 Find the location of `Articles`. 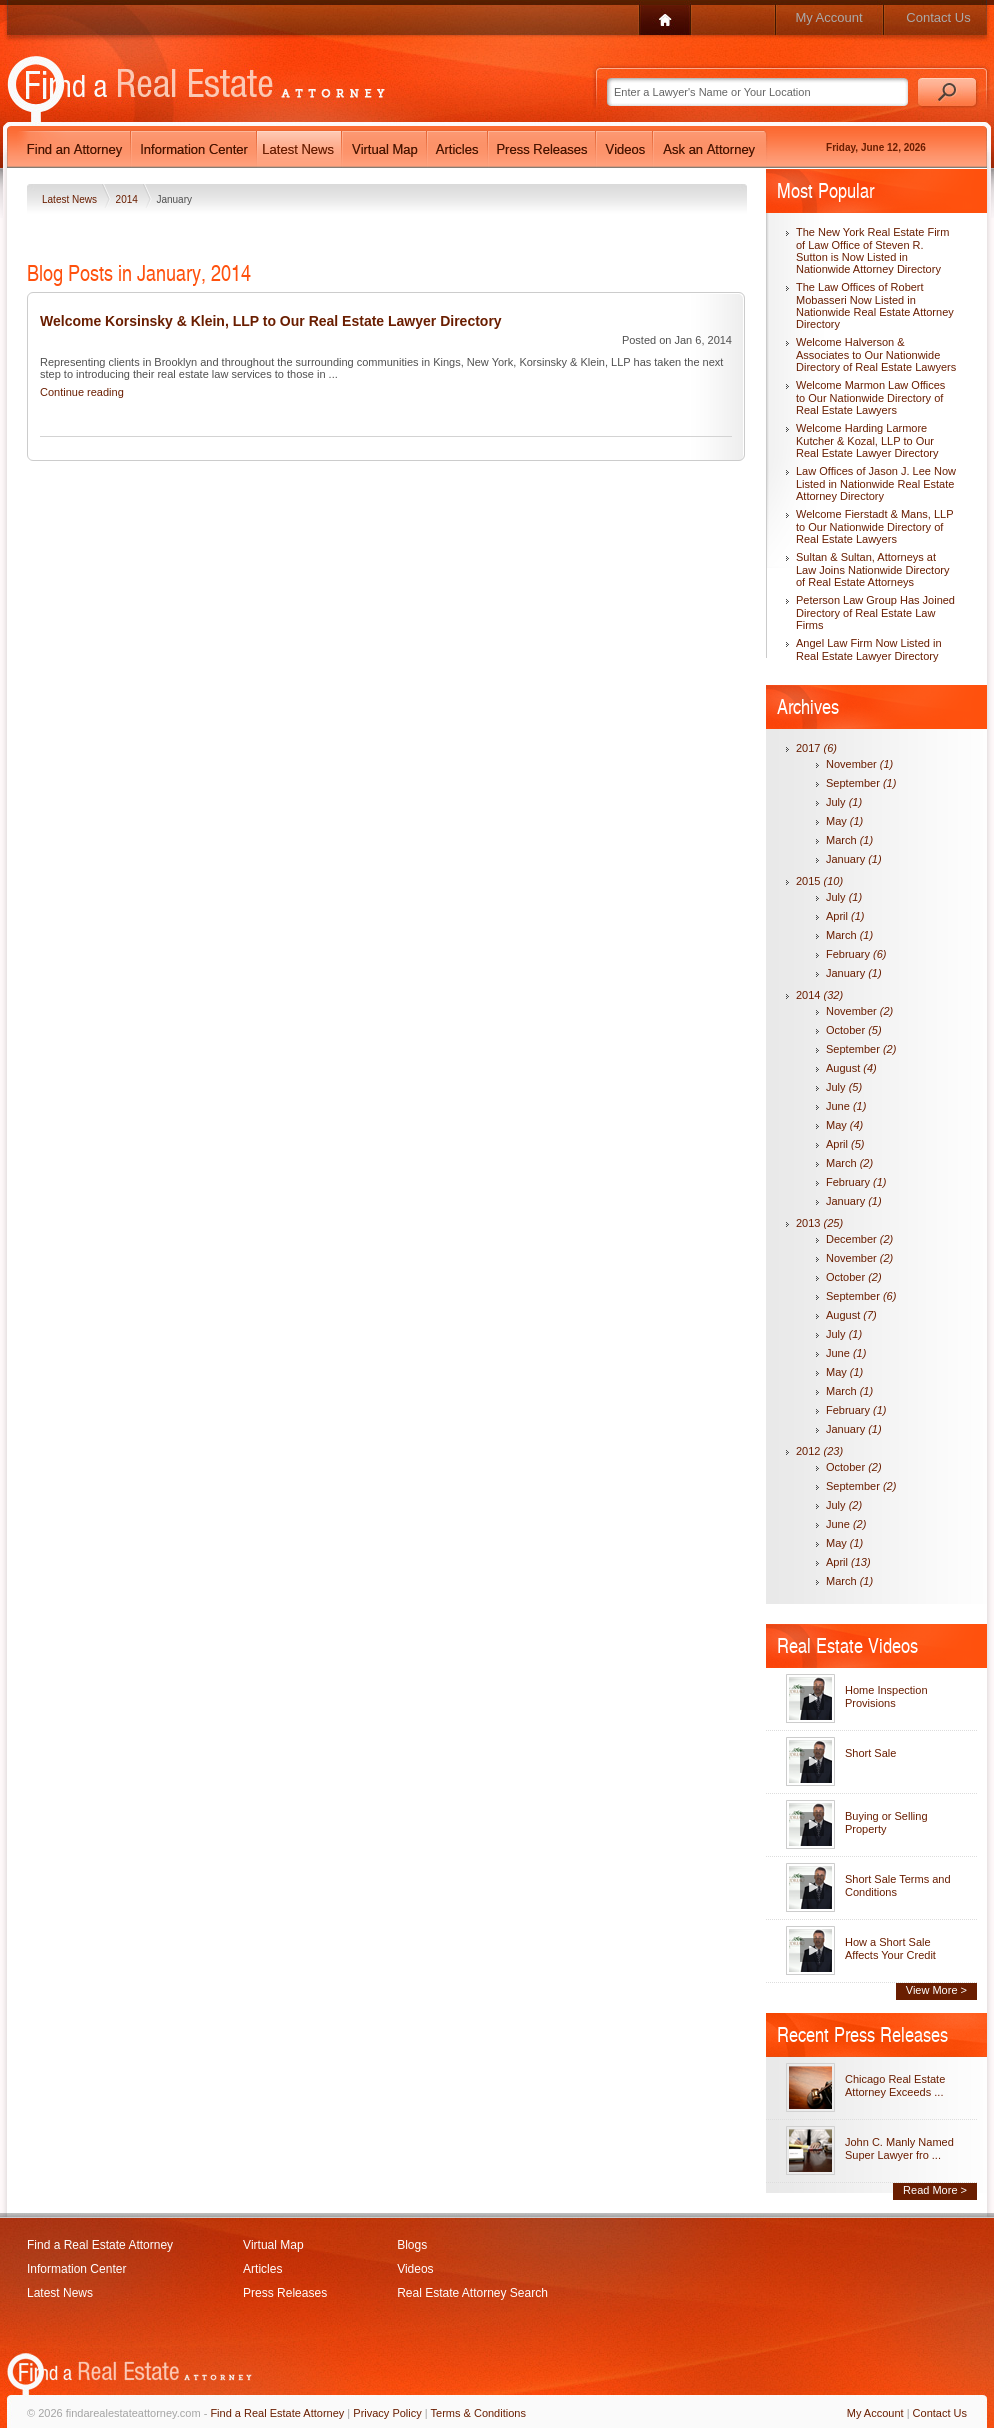

Articles is located at coordinates (262, 2269).